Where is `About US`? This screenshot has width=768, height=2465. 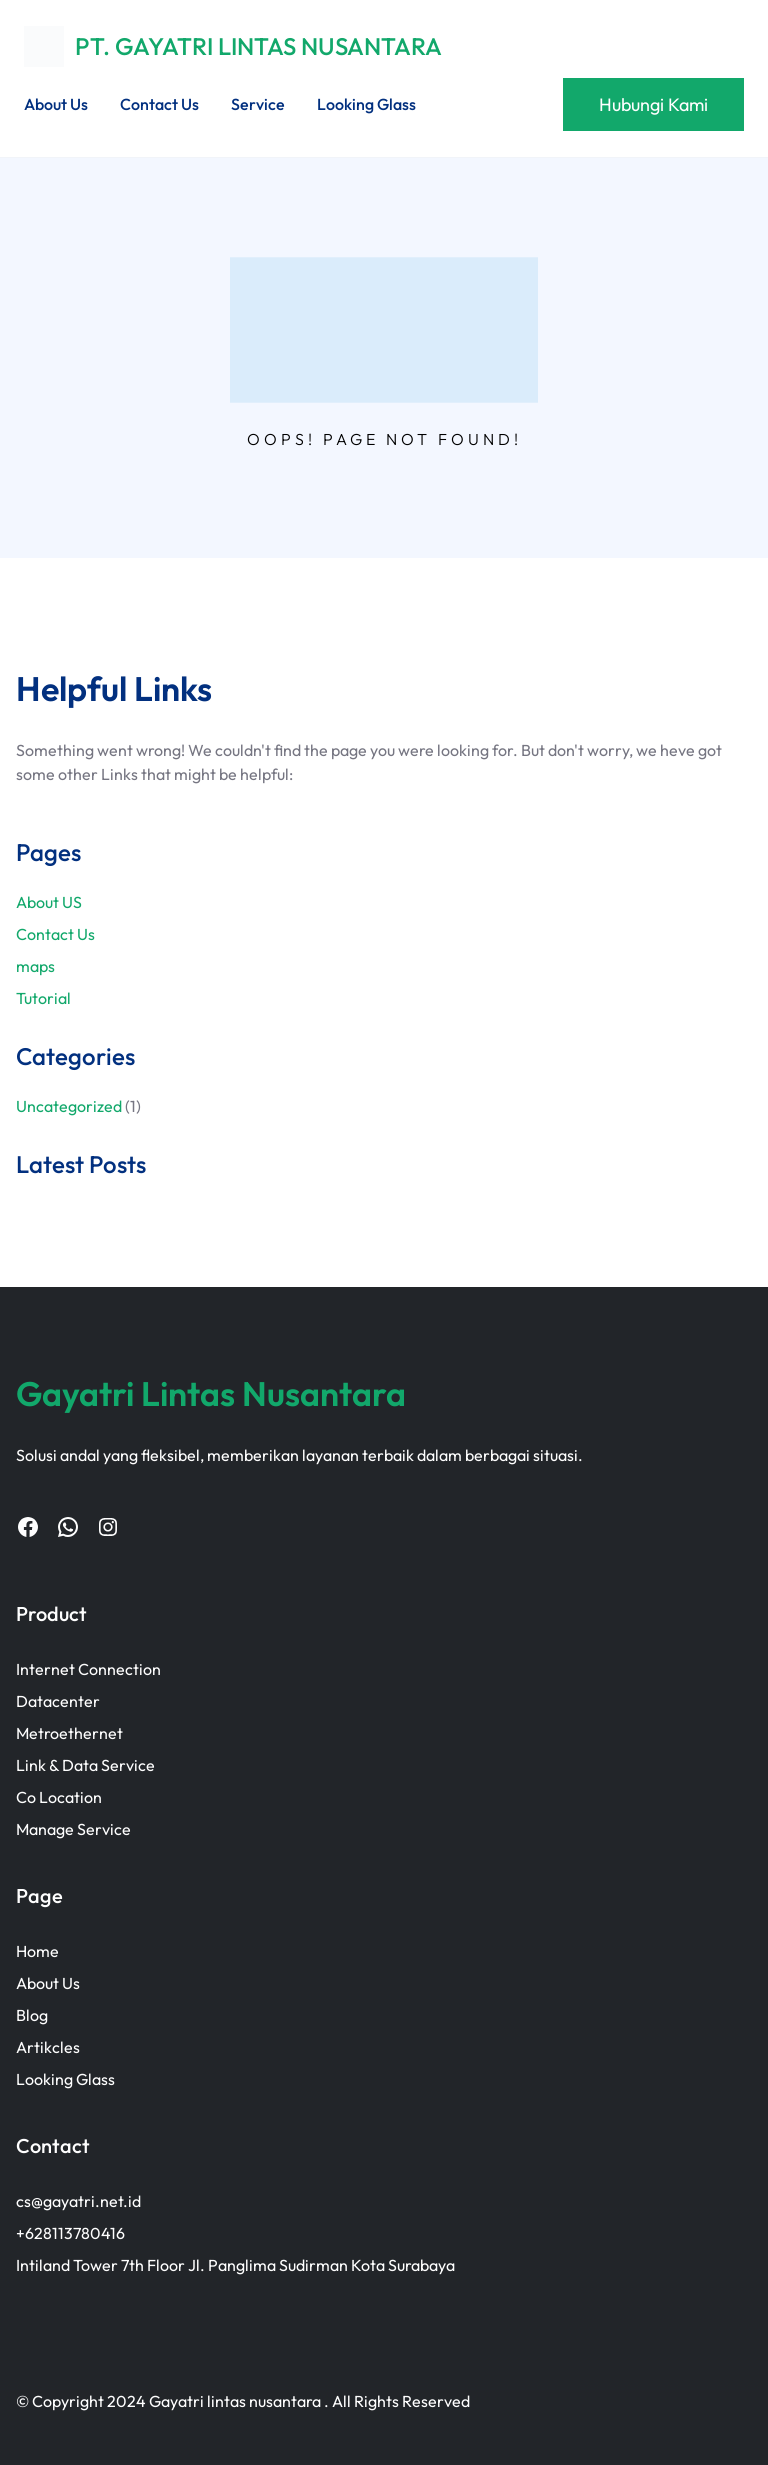
About US is located at coordinates (49, 902).